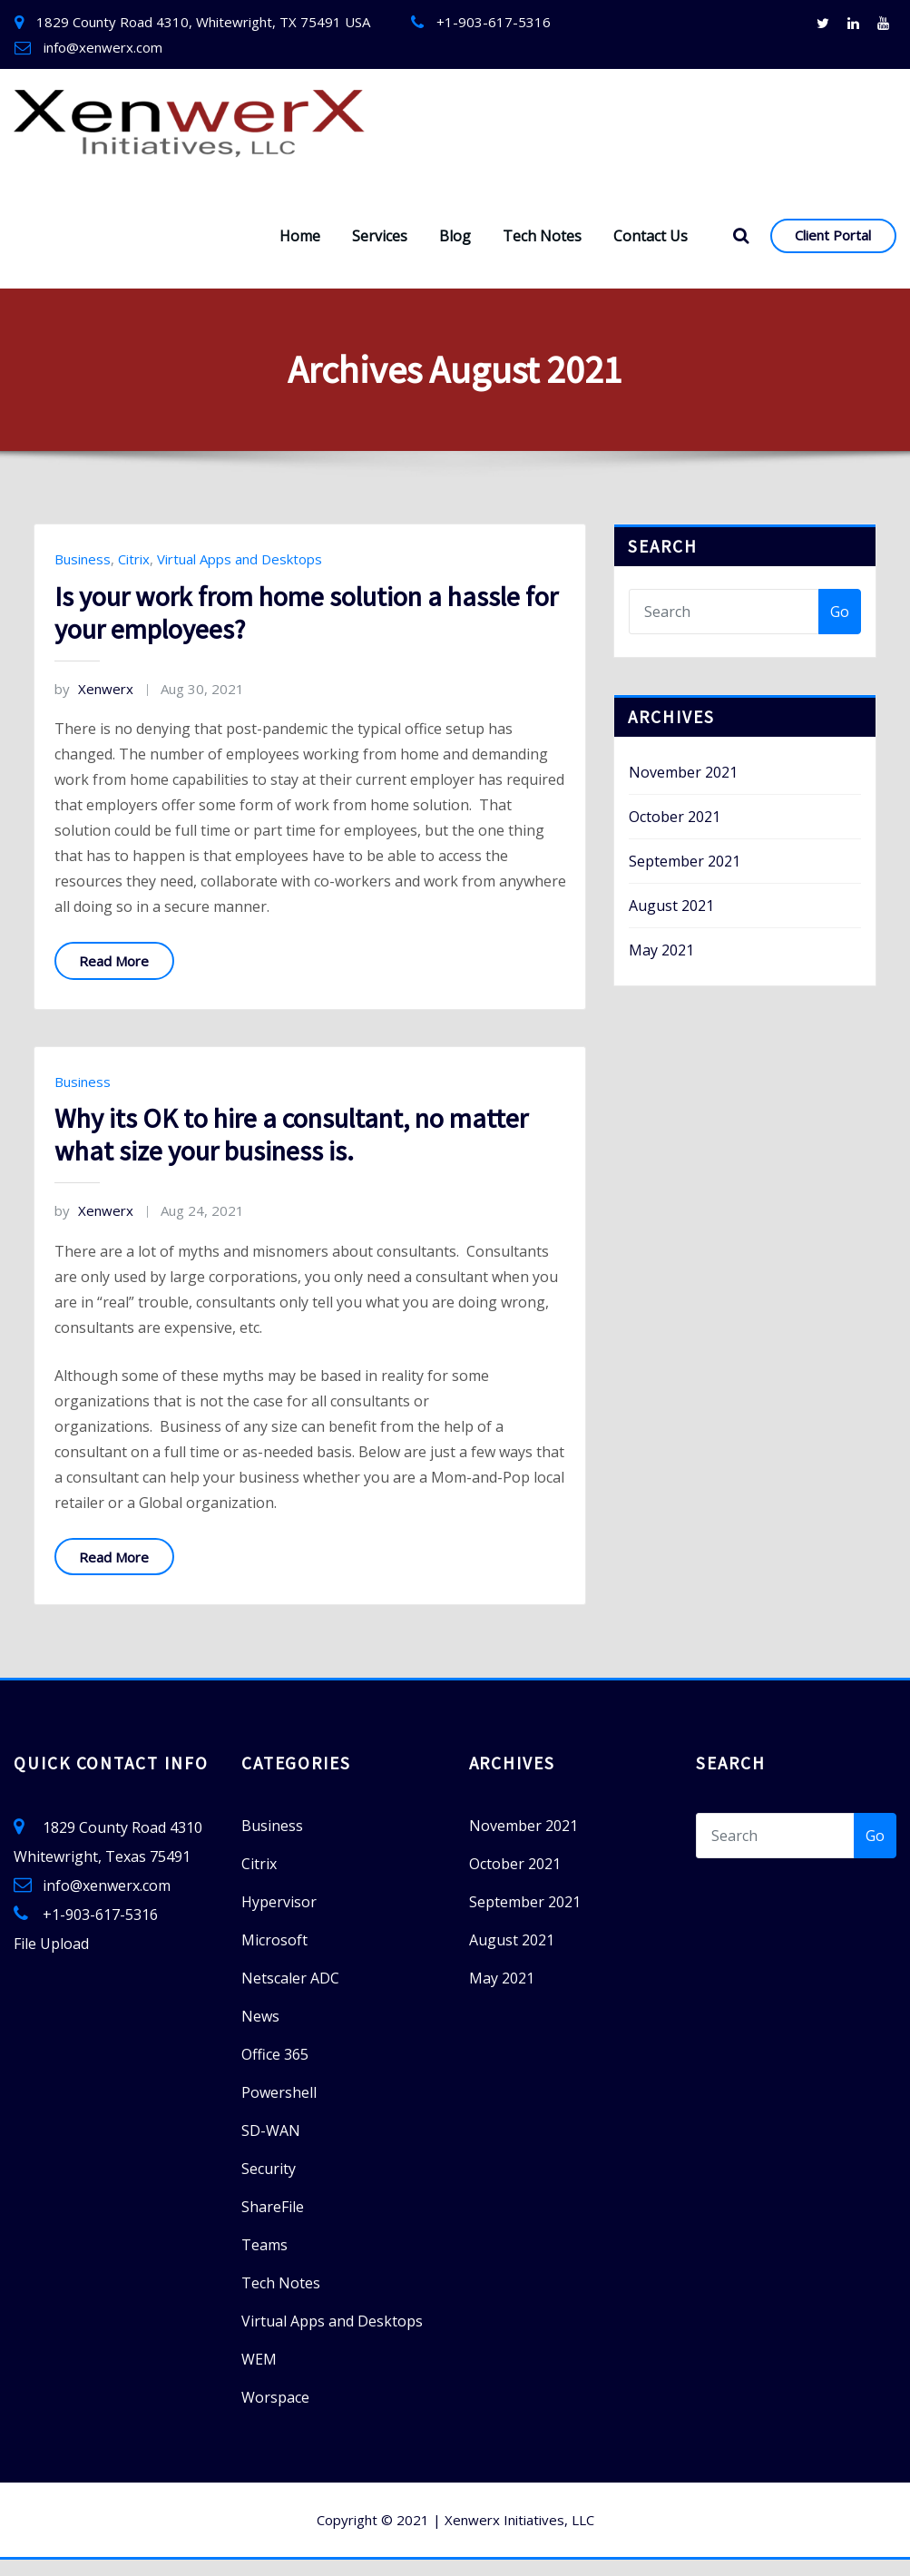  What do you see at coordinates (114, 977) in the screenshot?
I see `Read More` at bounding box center [114, 977].